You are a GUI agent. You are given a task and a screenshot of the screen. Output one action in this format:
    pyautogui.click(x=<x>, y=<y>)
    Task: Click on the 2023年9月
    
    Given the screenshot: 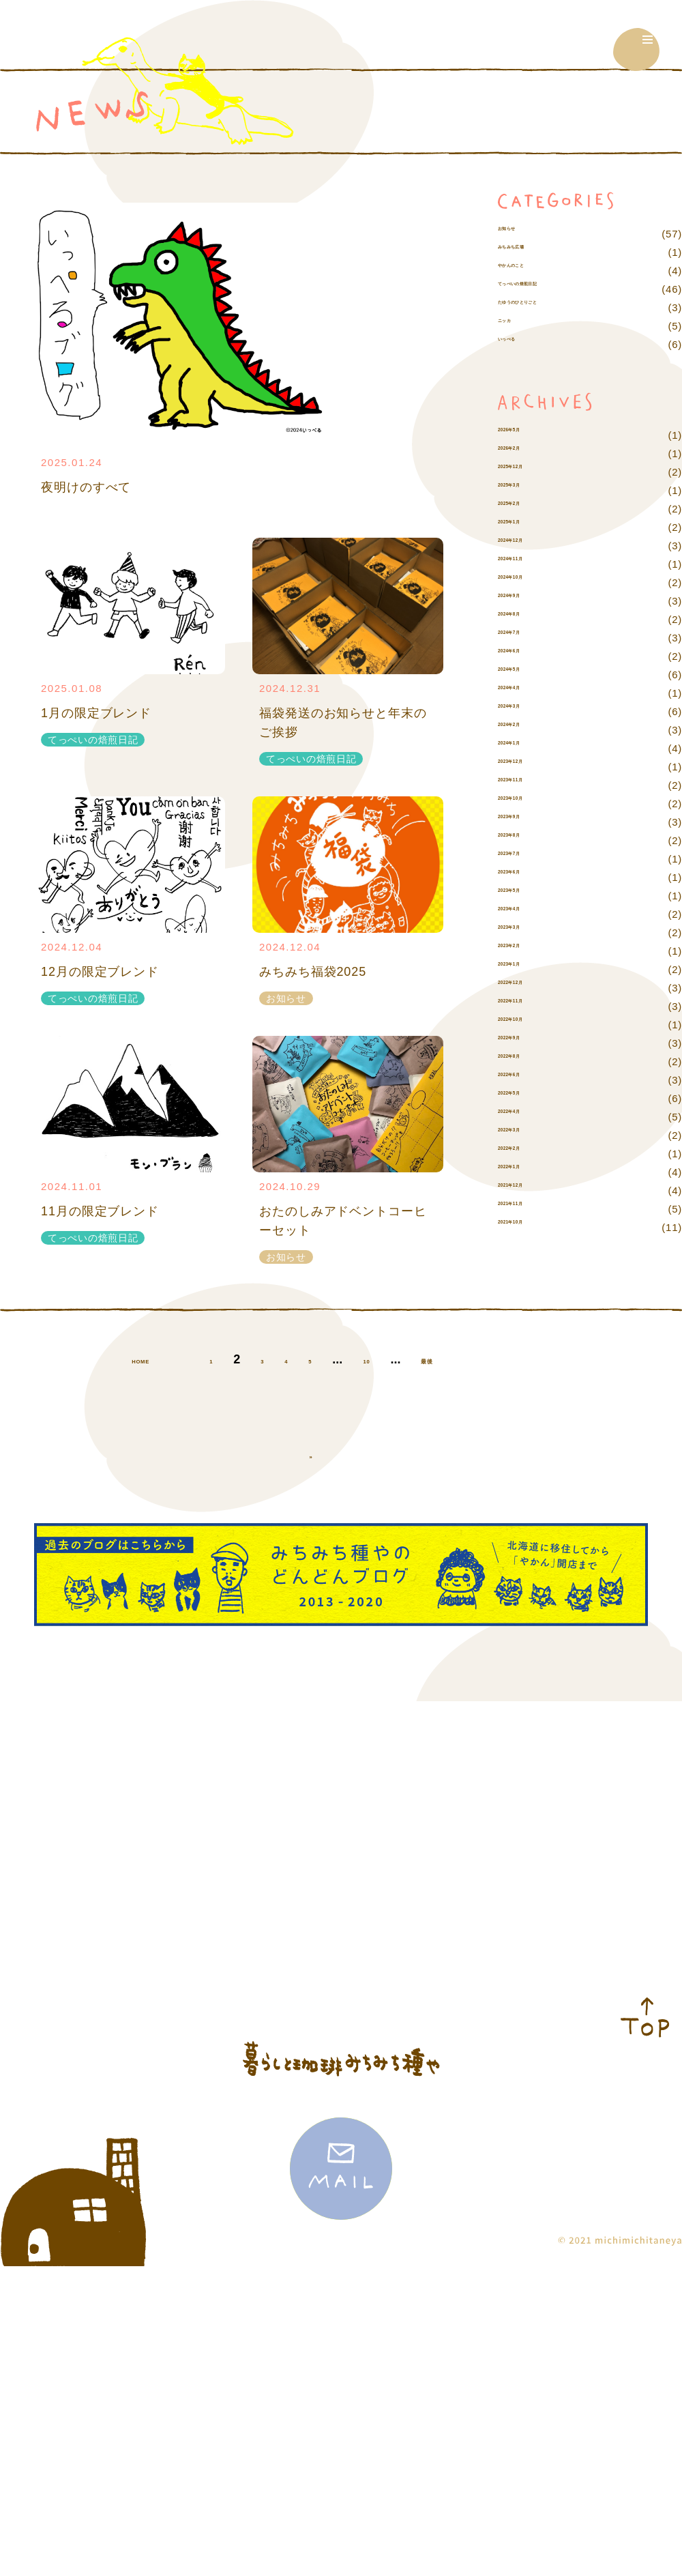 What is the action you would take?
    pyautogui.click(x=524, y=859)
    